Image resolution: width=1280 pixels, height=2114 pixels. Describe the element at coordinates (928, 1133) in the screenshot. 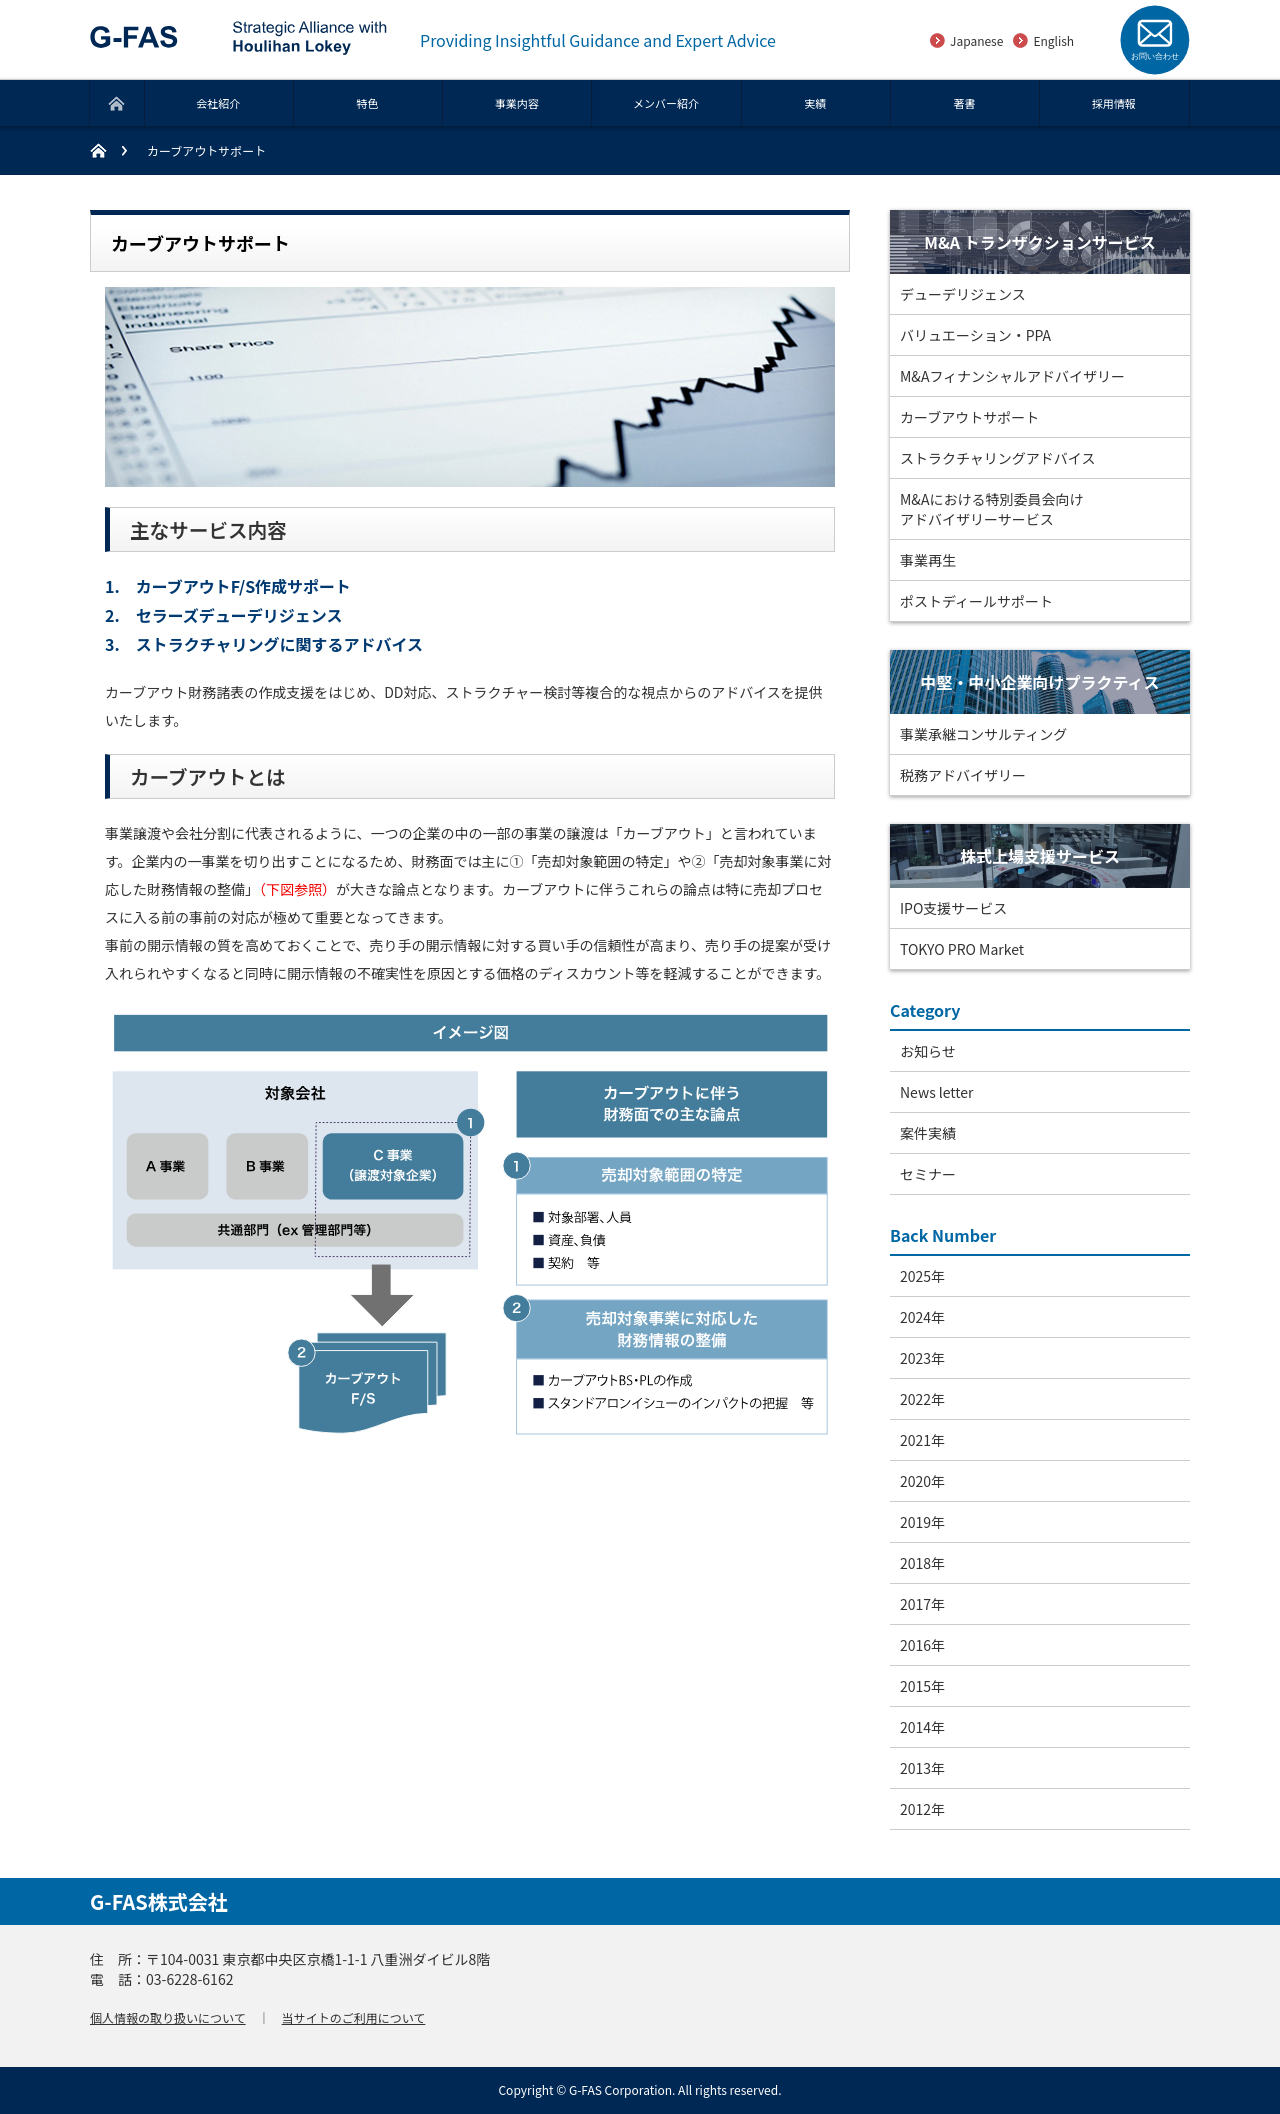

I see `案件実績` at that location.